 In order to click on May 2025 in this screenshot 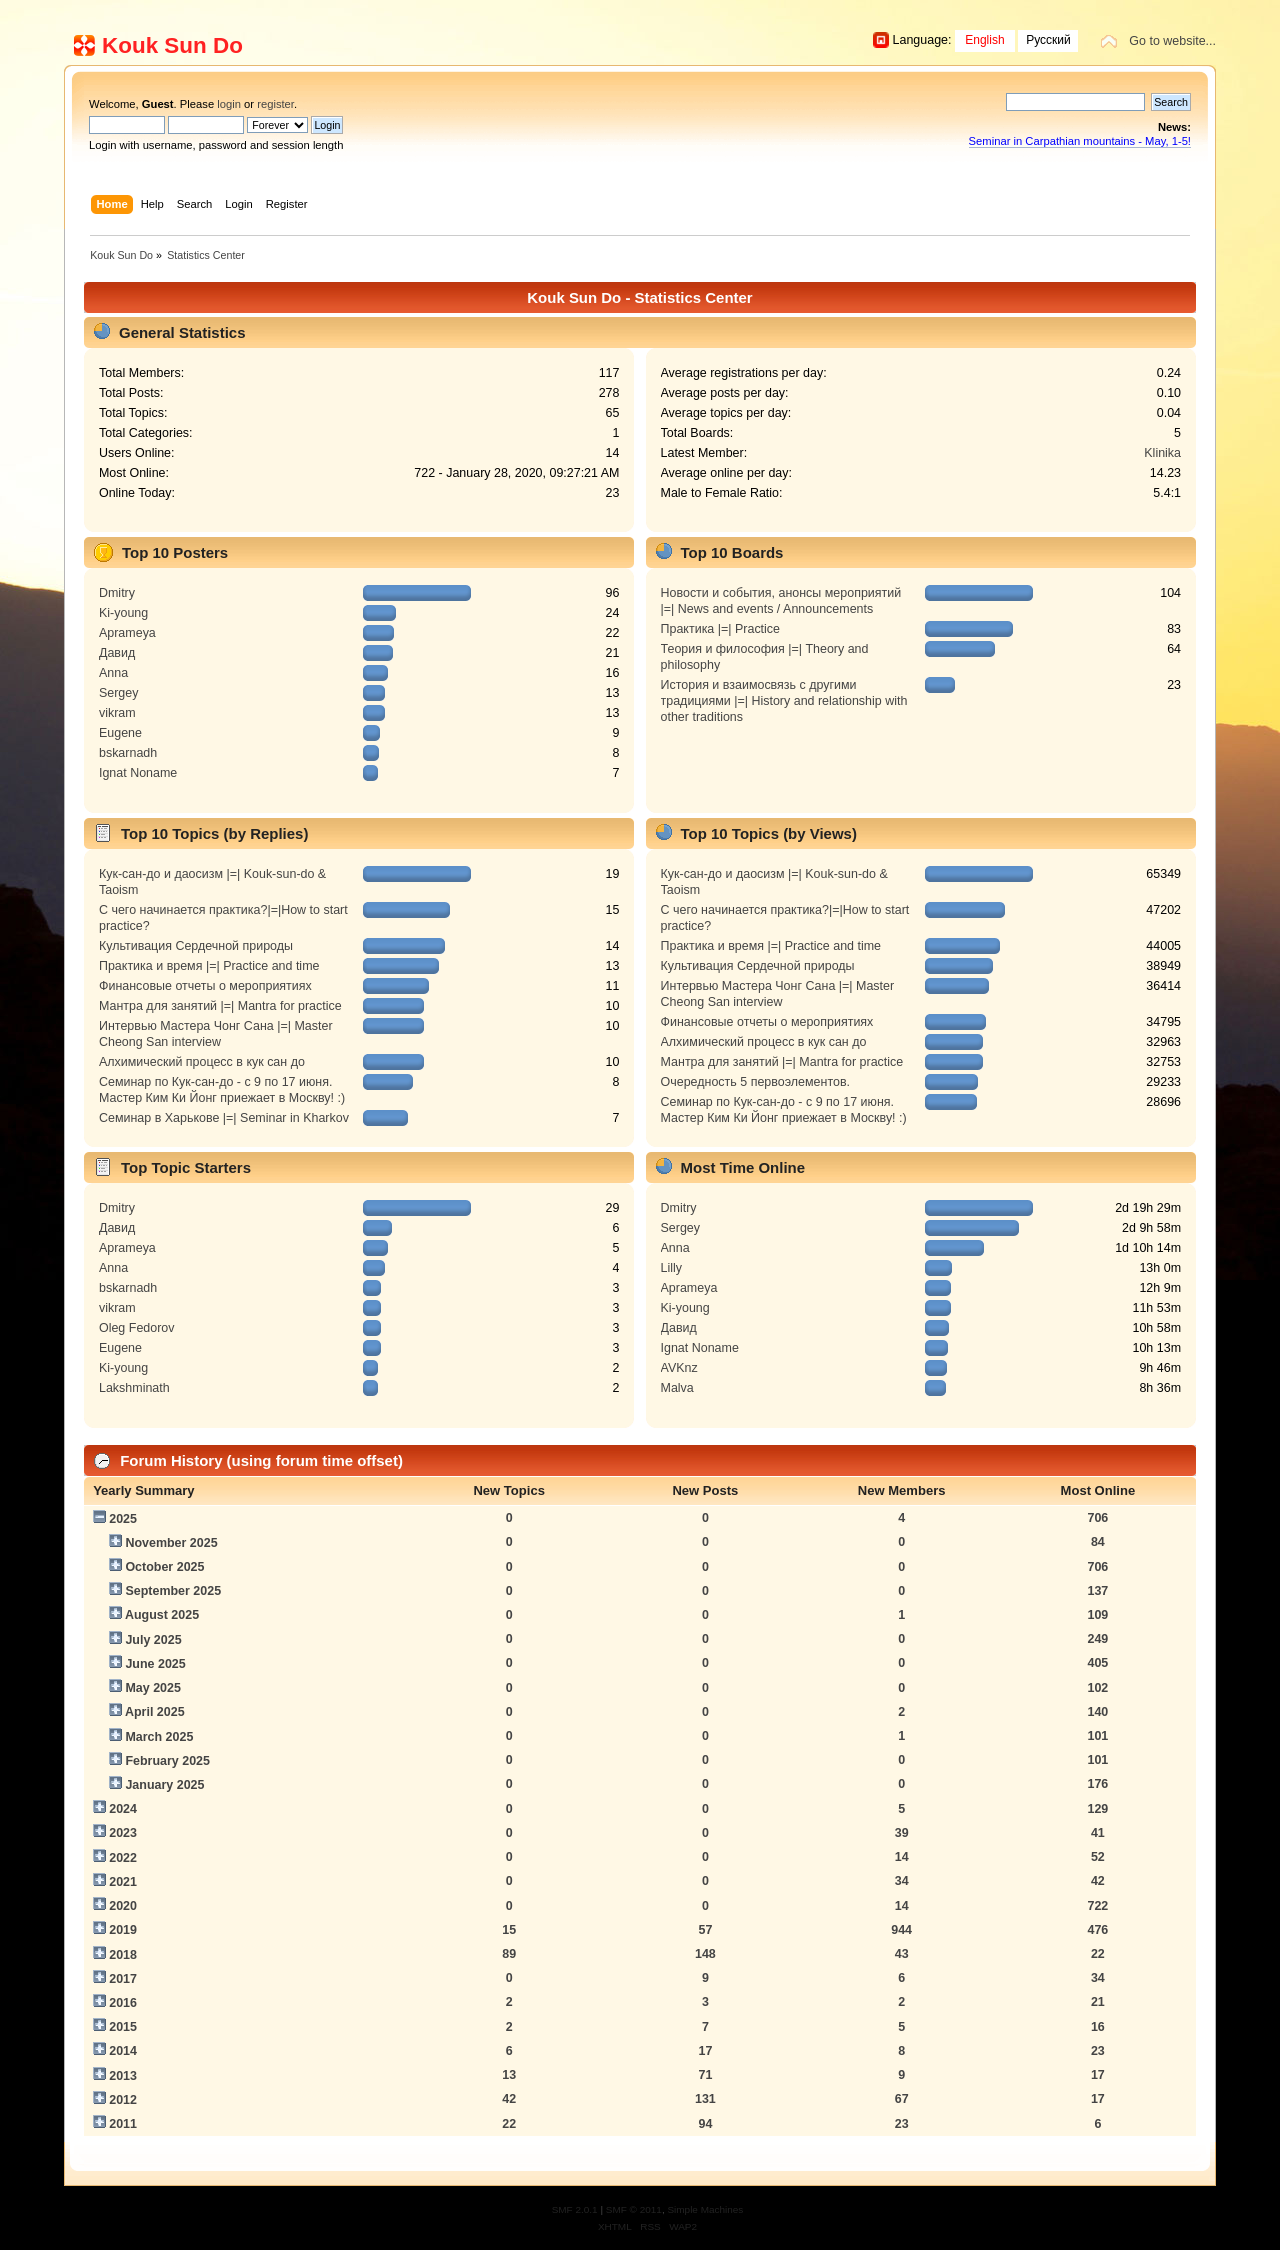, I will do `click(152, 1688)`.